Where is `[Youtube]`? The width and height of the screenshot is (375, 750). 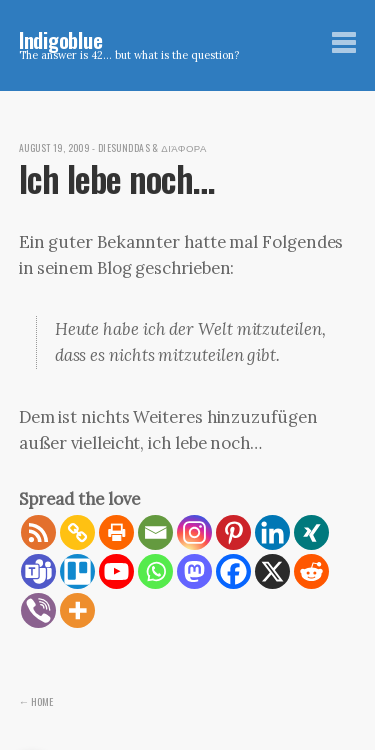
[Youtube] is located at coordinates (116, 571).